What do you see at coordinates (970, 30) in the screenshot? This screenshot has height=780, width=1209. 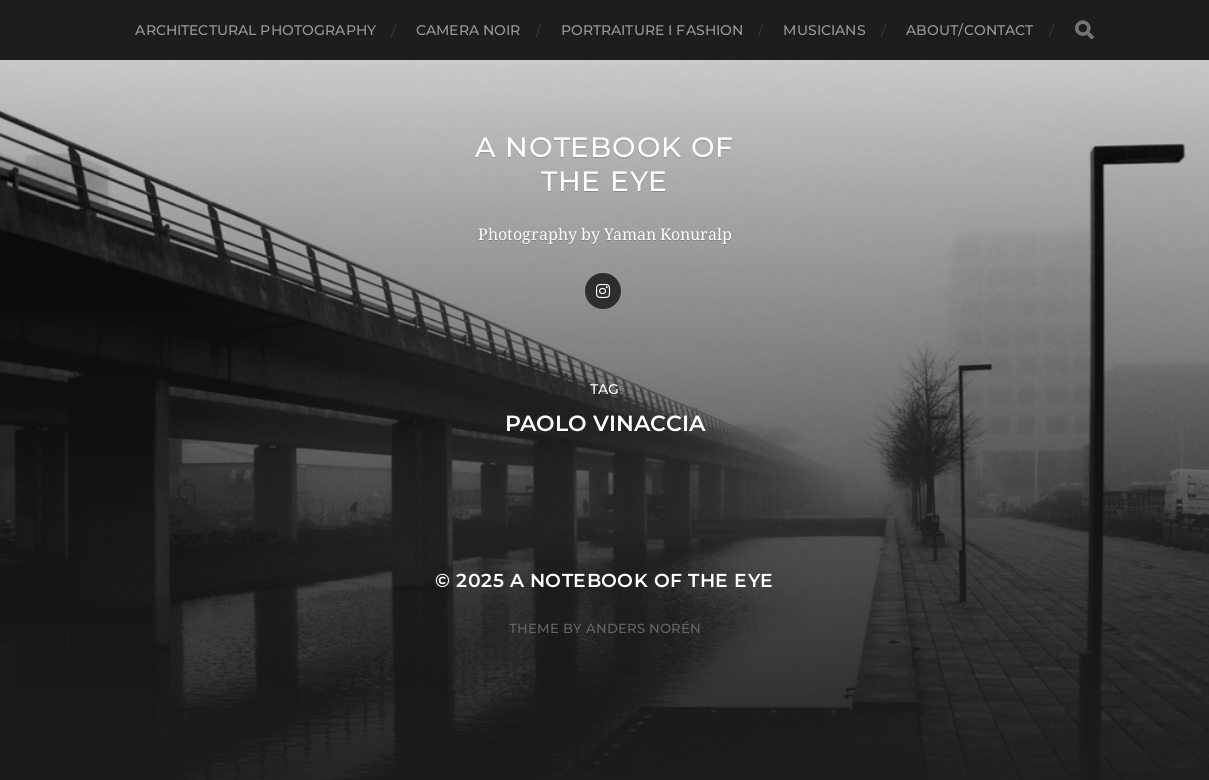 I see `about/CONTACT` at bounding box center [970, 30].